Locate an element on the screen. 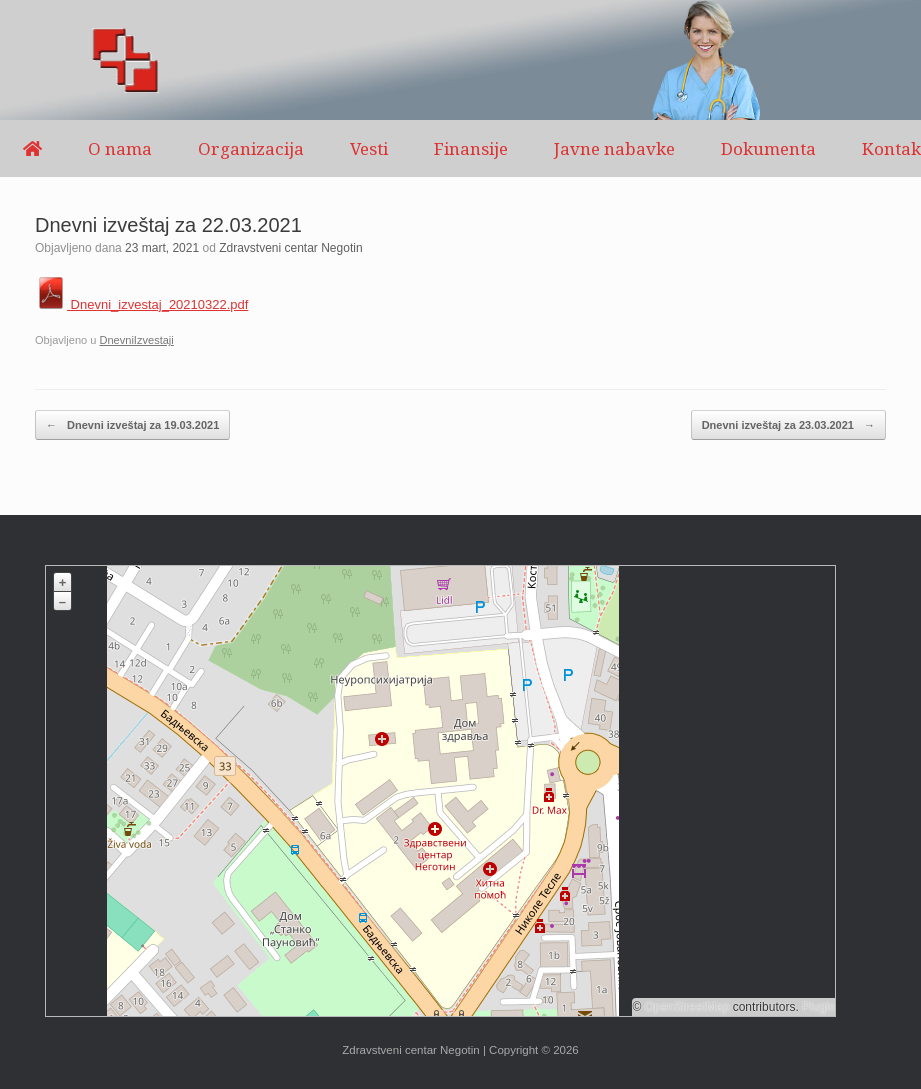 The width and height of the screenshot is (921, 1089). Dokumenta is located at coordinates (768, 148).